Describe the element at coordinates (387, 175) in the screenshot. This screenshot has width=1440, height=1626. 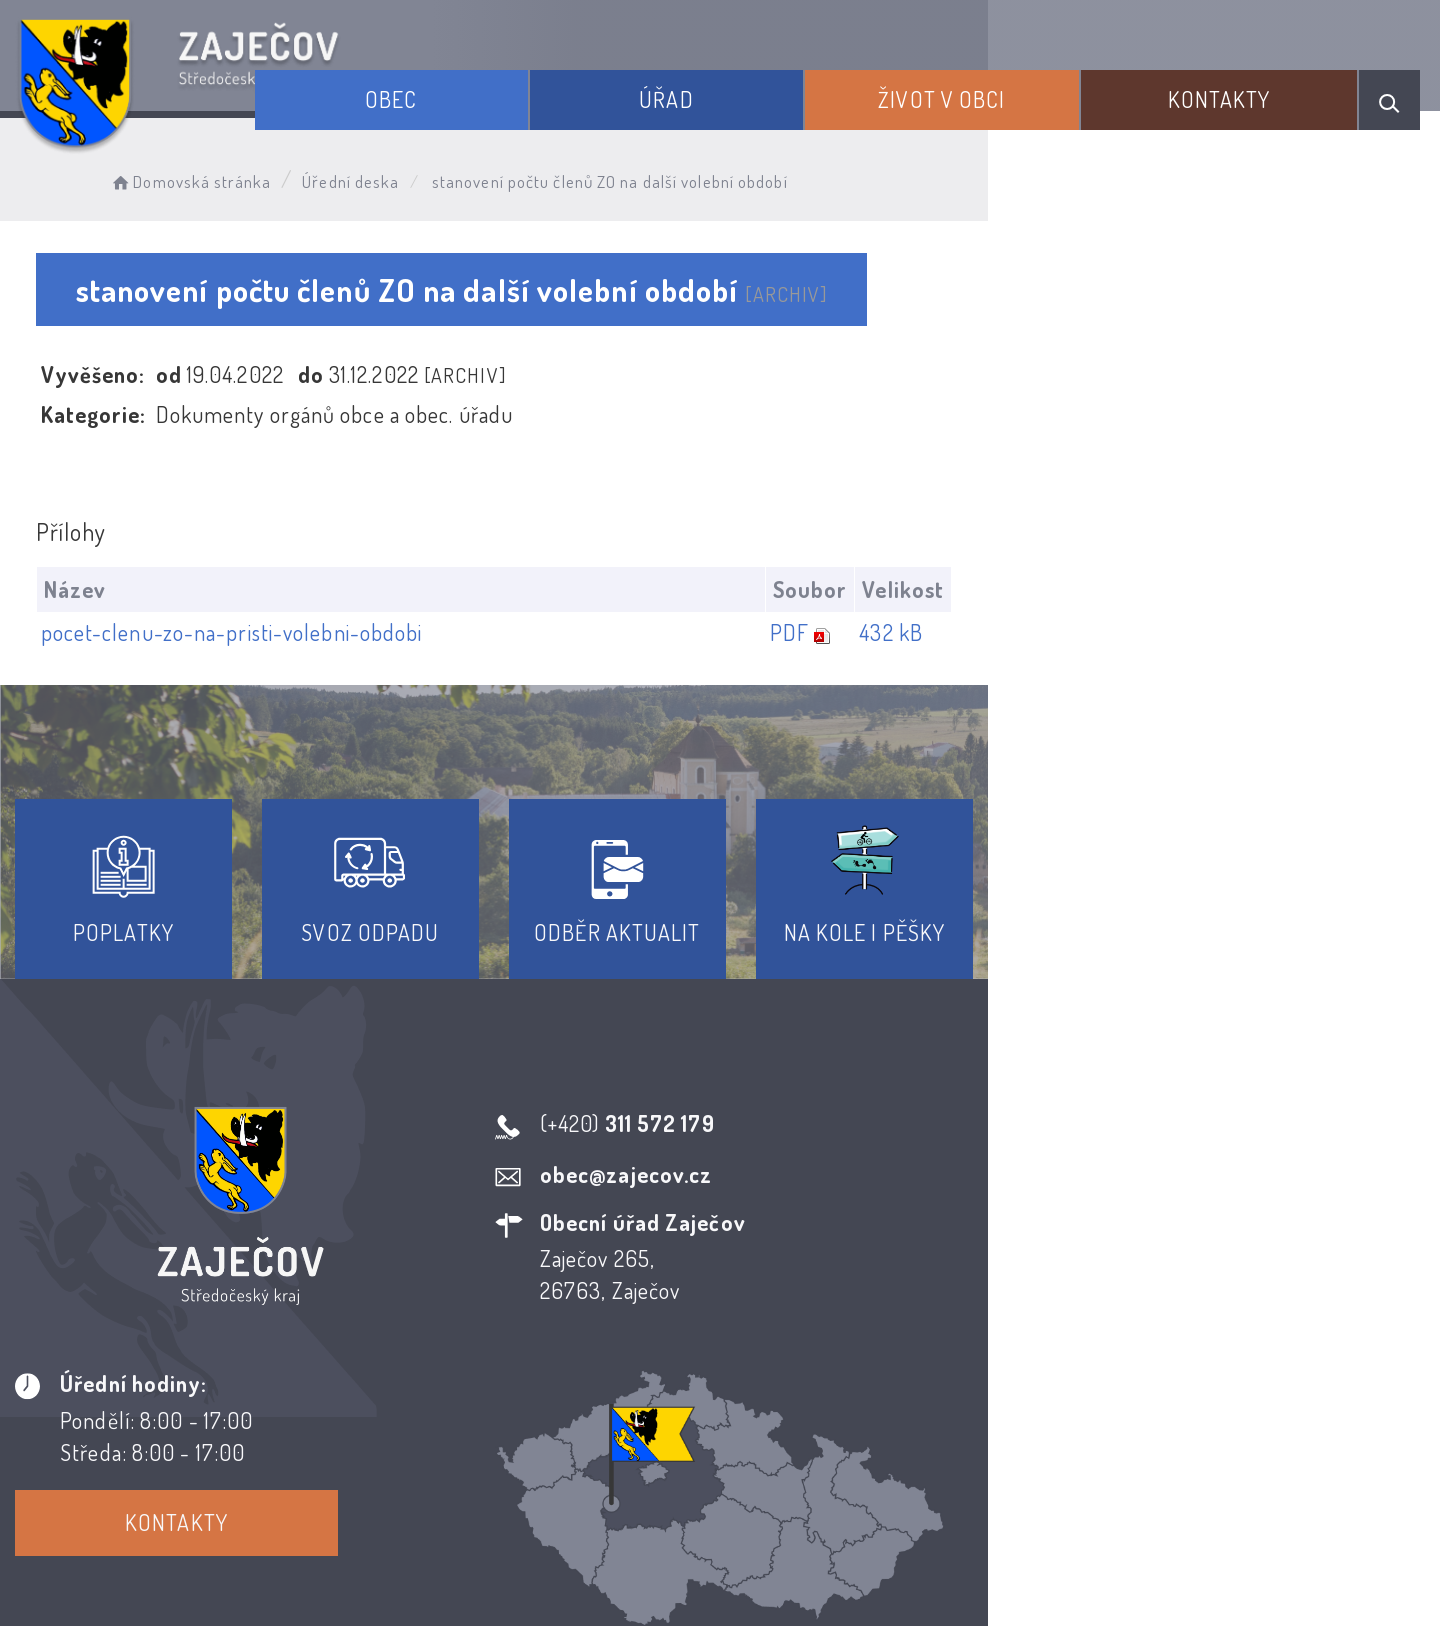
I see `Úřední deska` at that location.